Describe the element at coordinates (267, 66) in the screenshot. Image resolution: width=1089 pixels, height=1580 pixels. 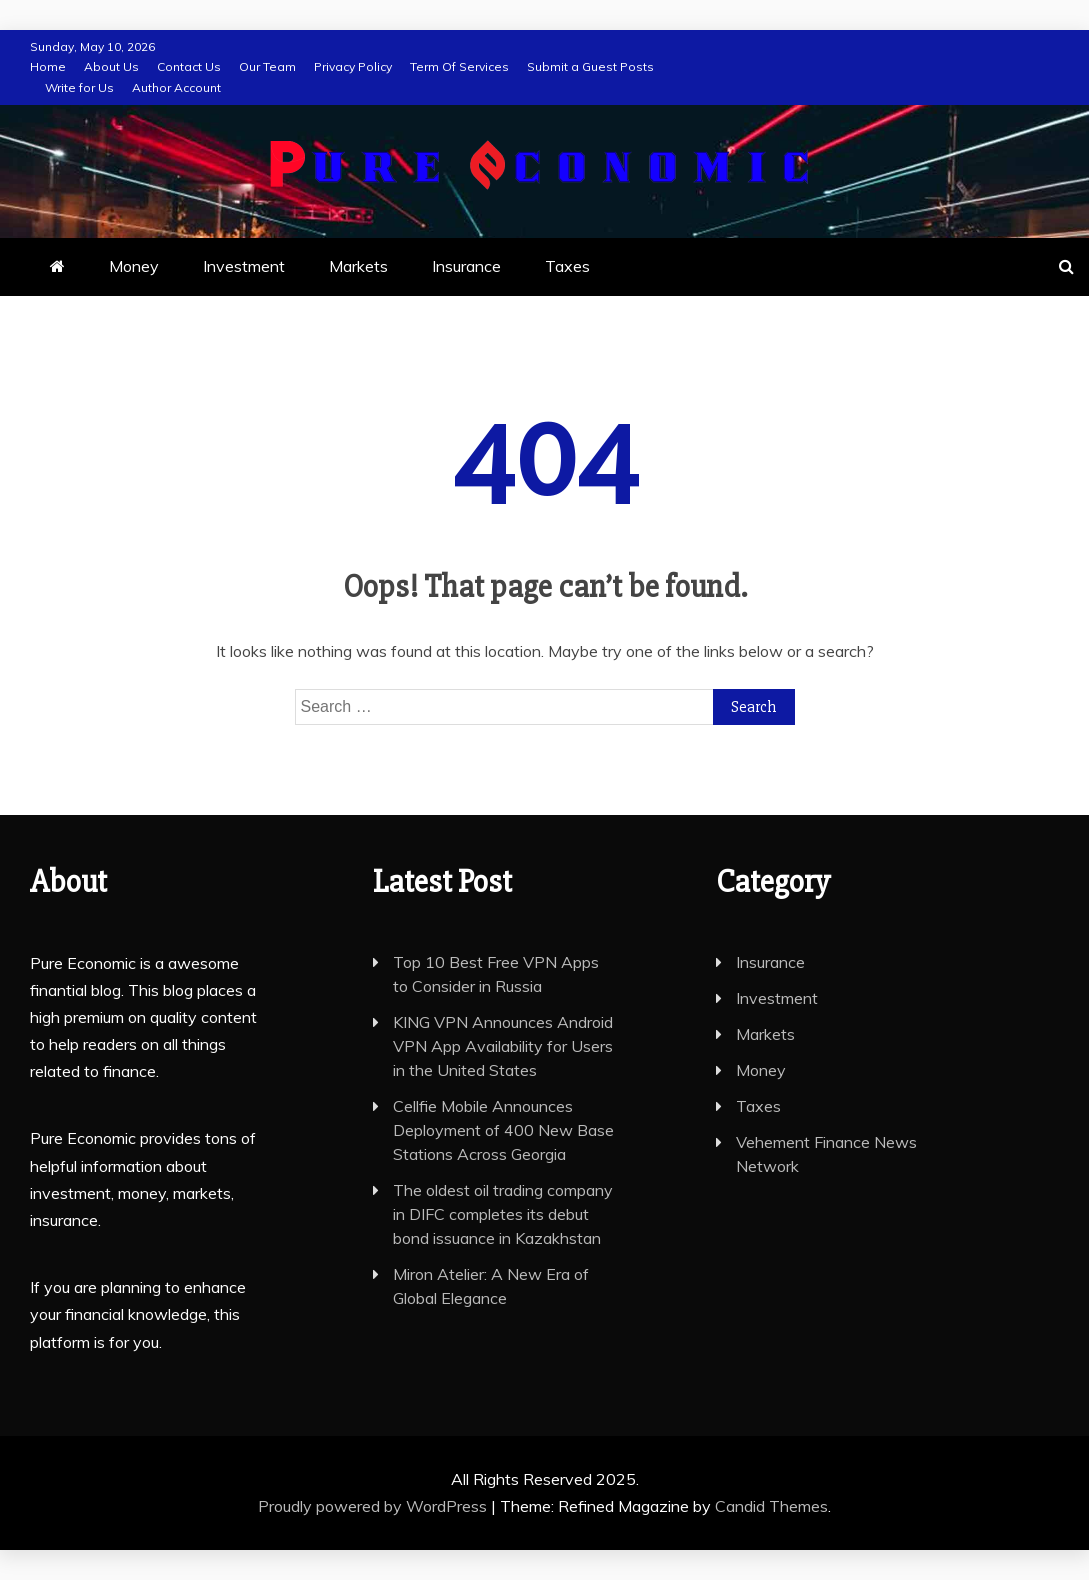
I see `Our Team` at that location.